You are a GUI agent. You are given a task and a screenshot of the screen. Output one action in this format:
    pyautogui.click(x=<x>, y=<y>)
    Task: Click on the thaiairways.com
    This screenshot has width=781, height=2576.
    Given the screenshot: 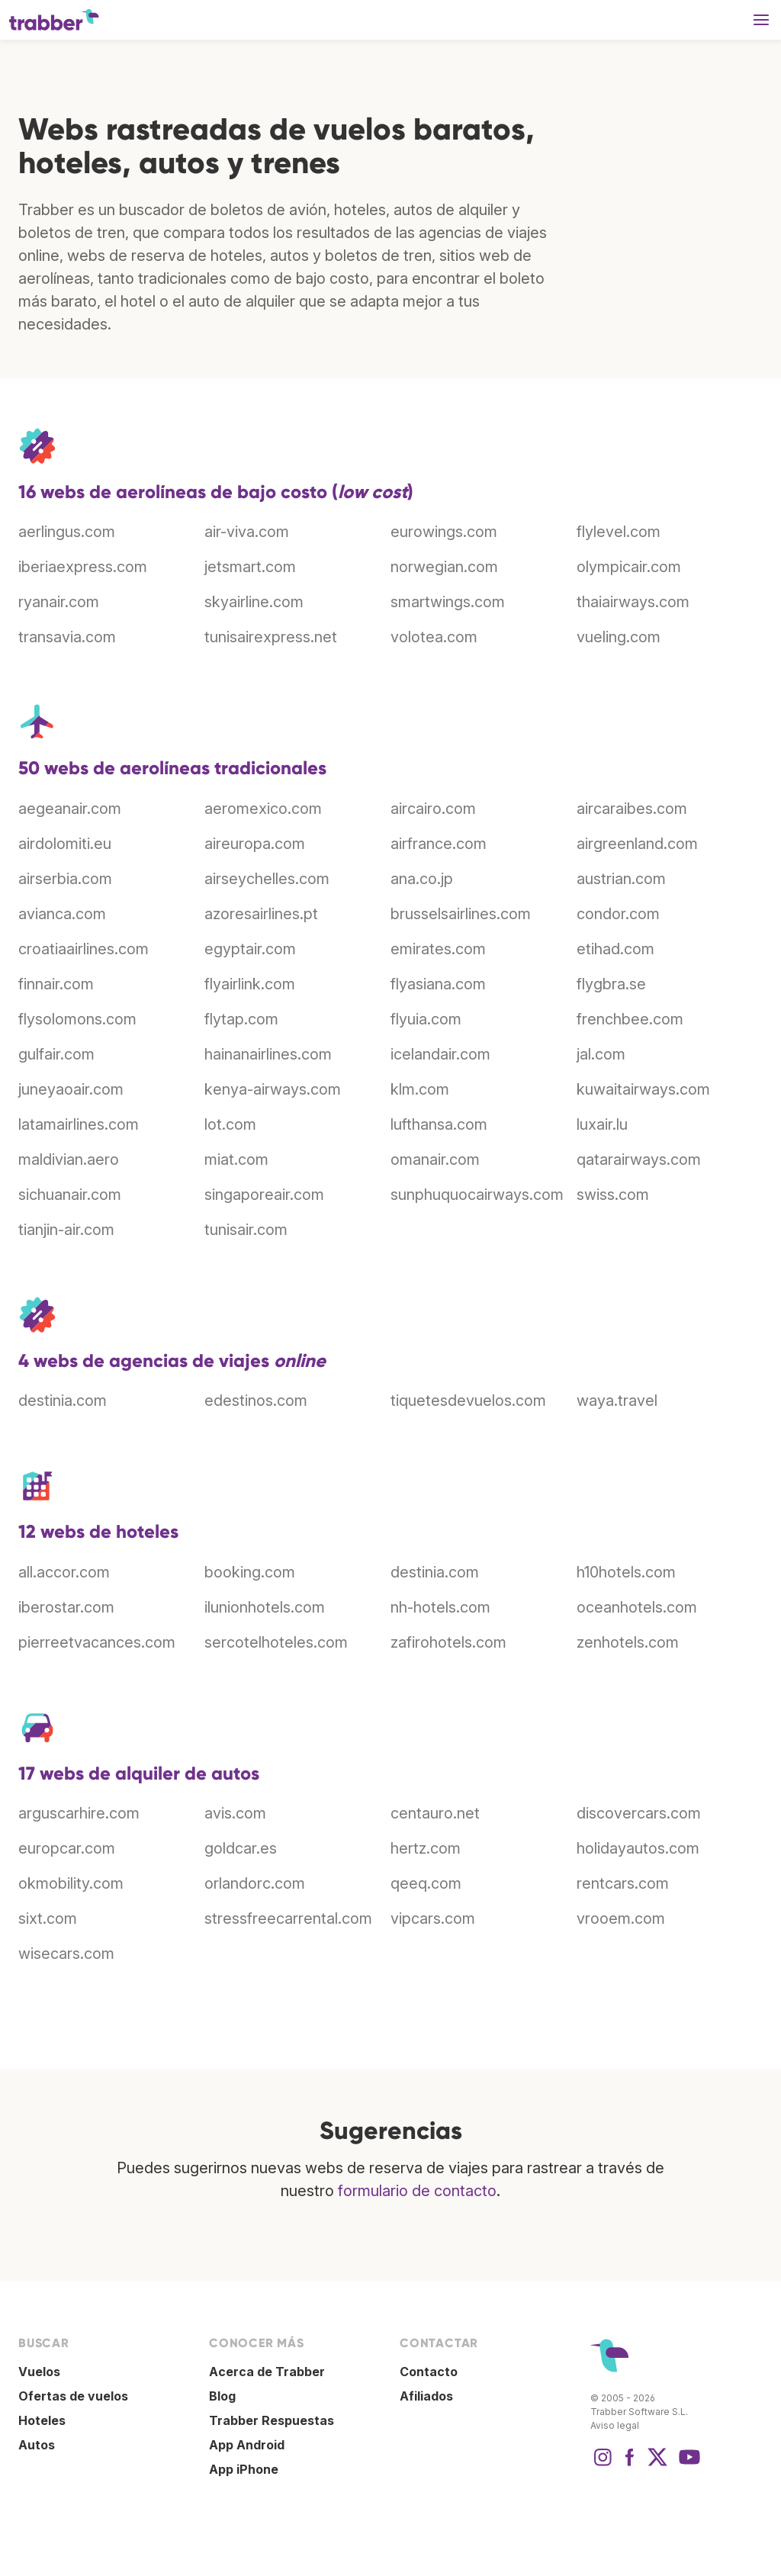 What is the action you would take?
    pyautogui.click(x=633, y=602)
    